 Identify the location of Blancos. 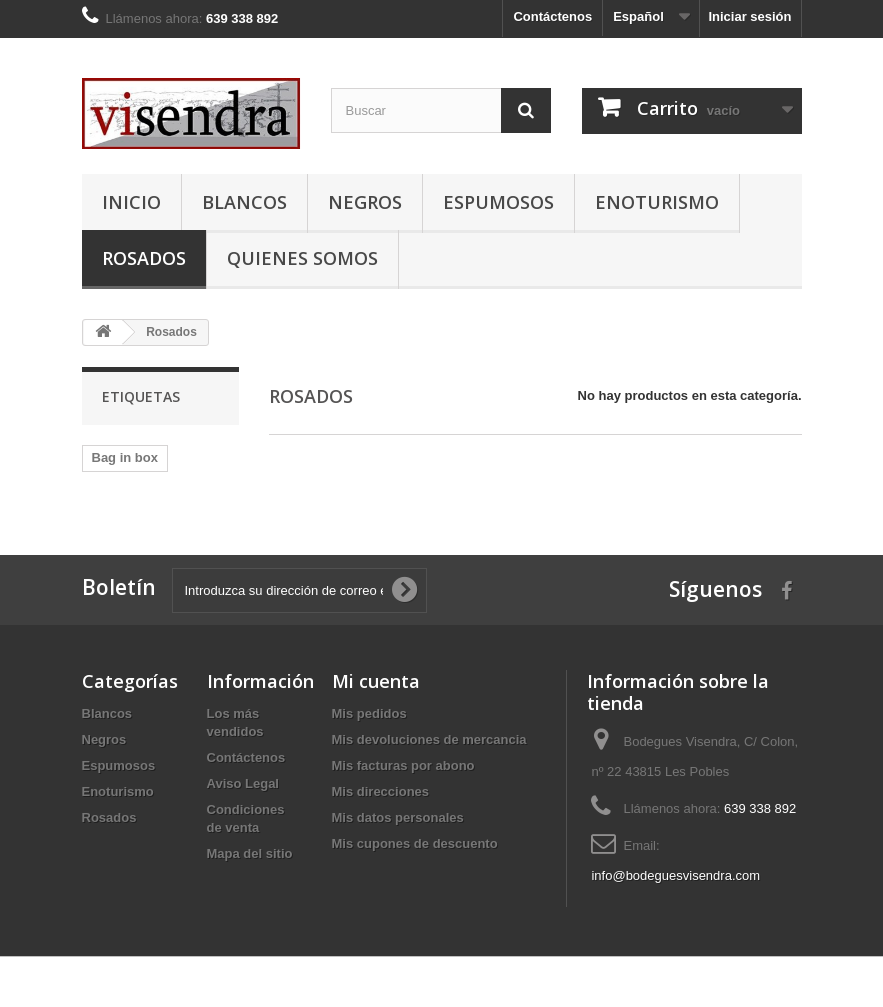
(244, 202).